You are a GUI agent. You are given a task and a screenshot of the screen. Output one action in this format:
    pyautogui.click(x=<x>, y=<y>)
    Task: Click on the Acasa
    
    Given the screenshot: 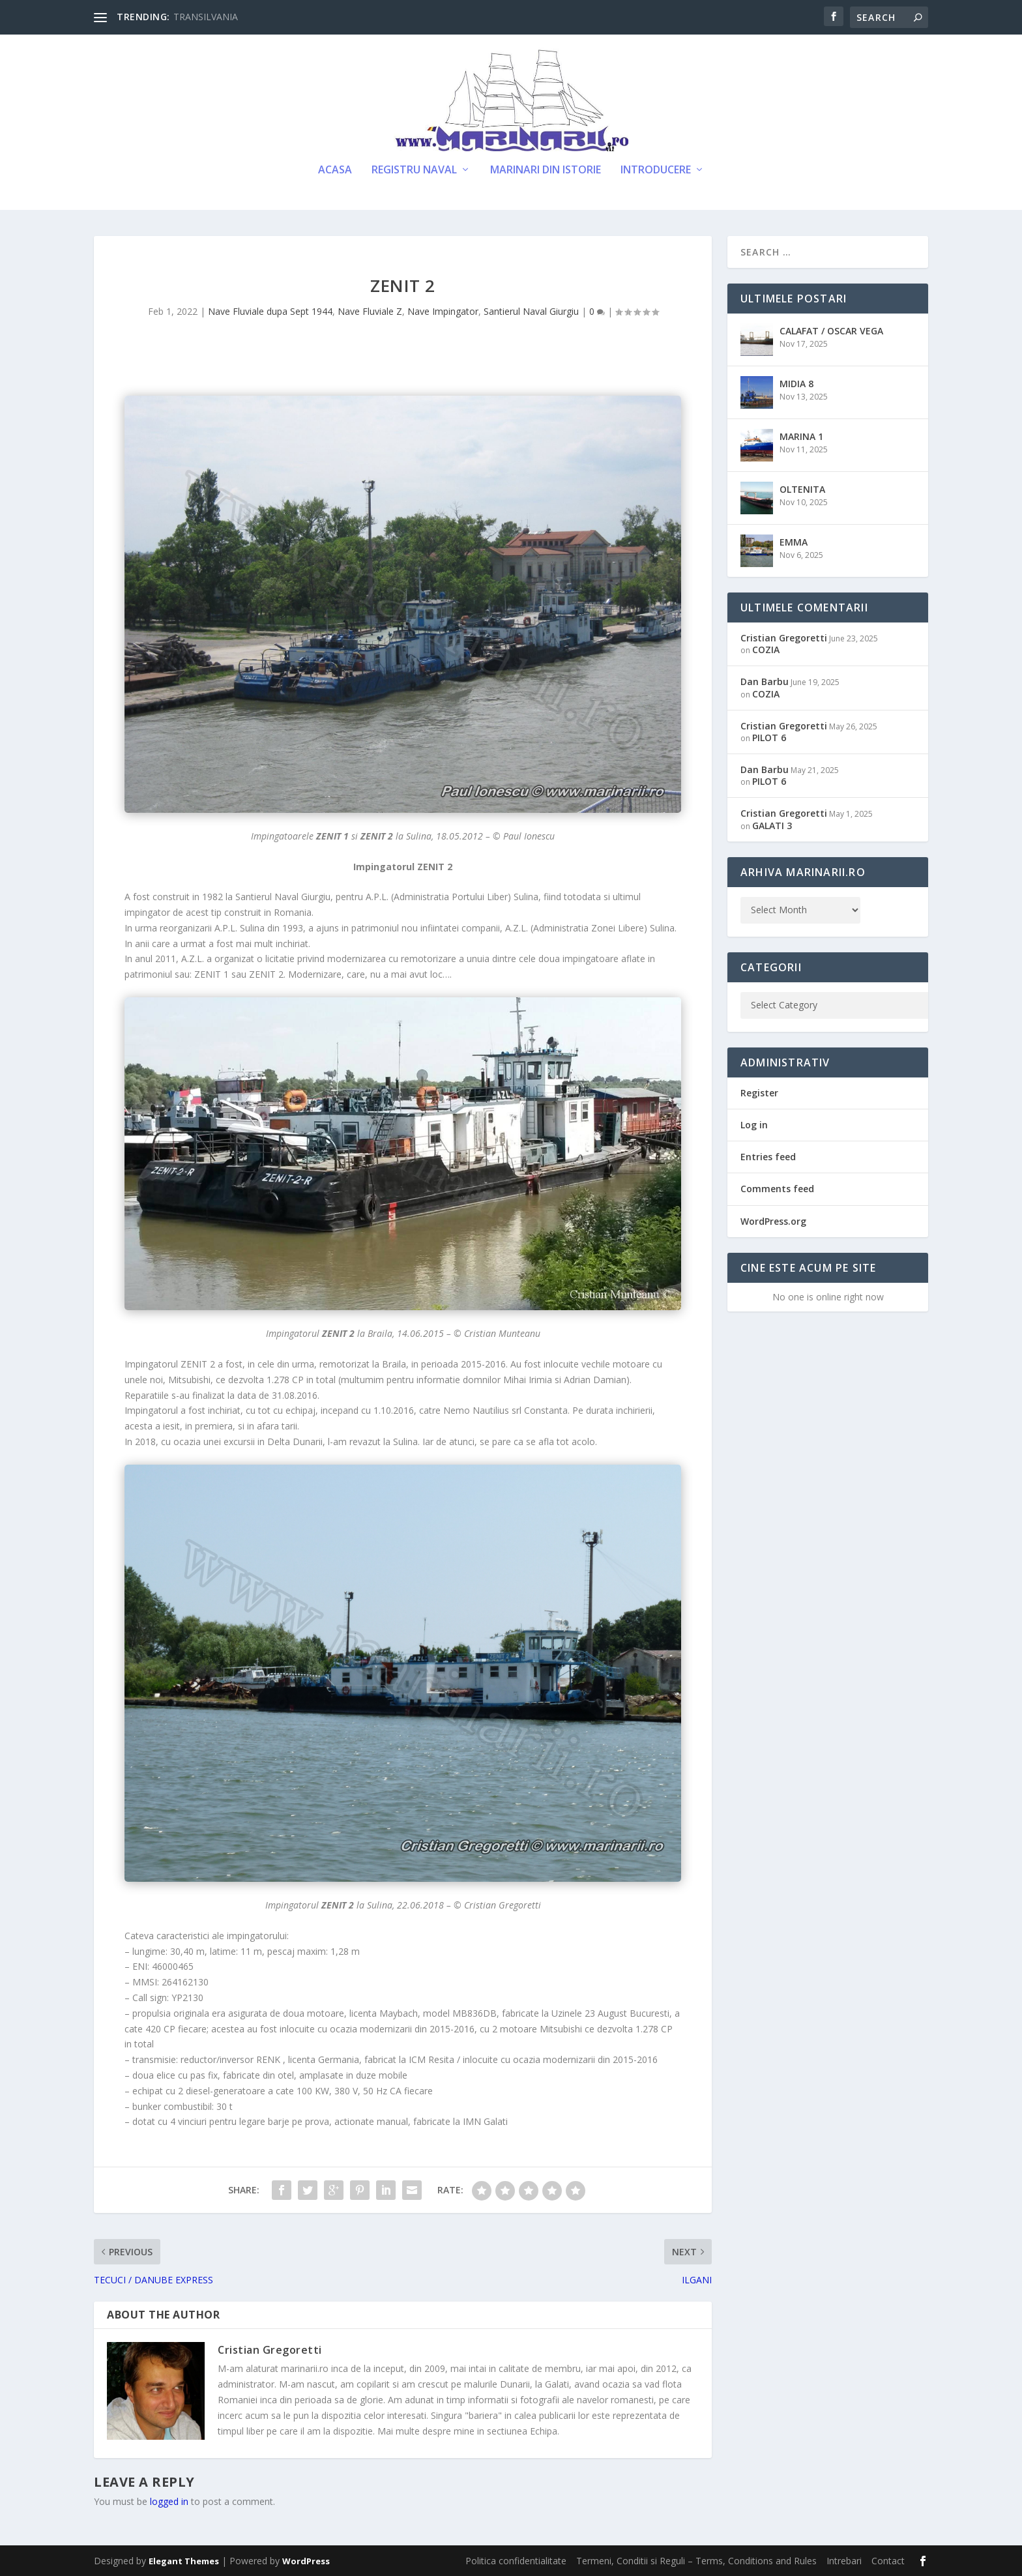 What is the action you would take?
    pyautogui.click(x=335, y=170)
    